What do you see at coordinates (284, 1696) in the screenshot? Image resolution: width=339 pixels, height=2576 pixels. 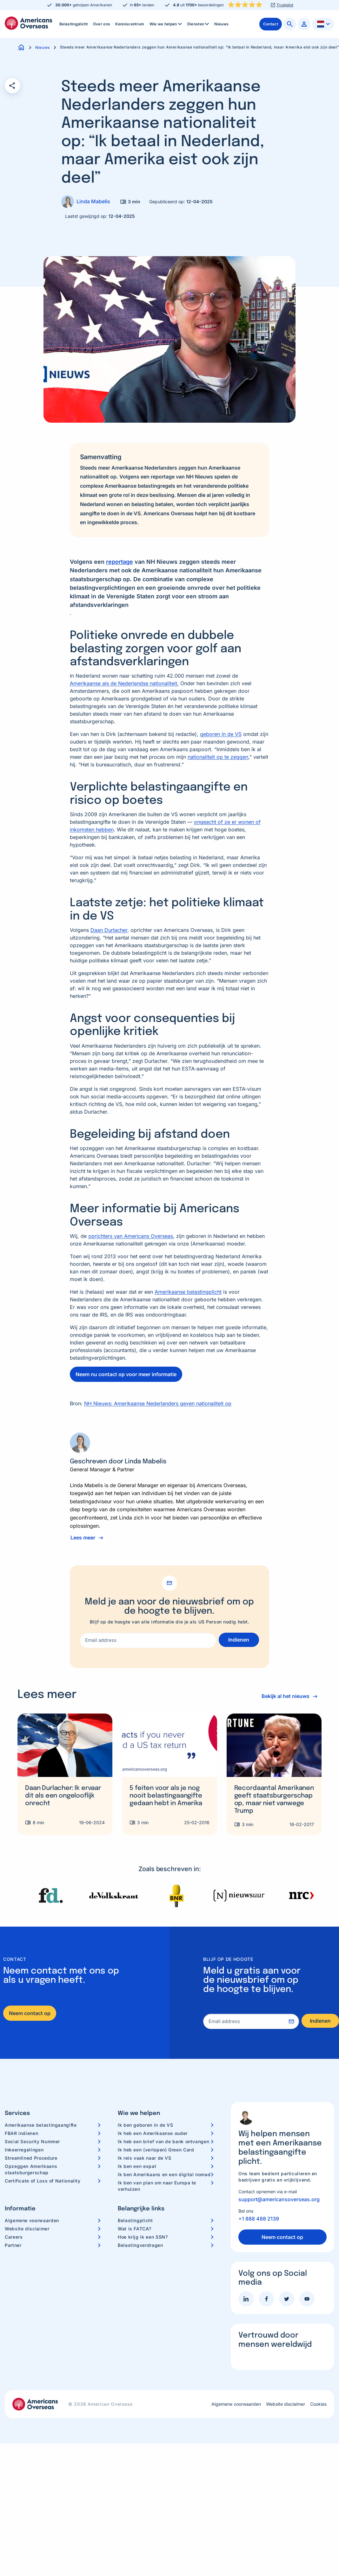 I see `Bekijk al het nieuws` at bounding box center [284, 1696].